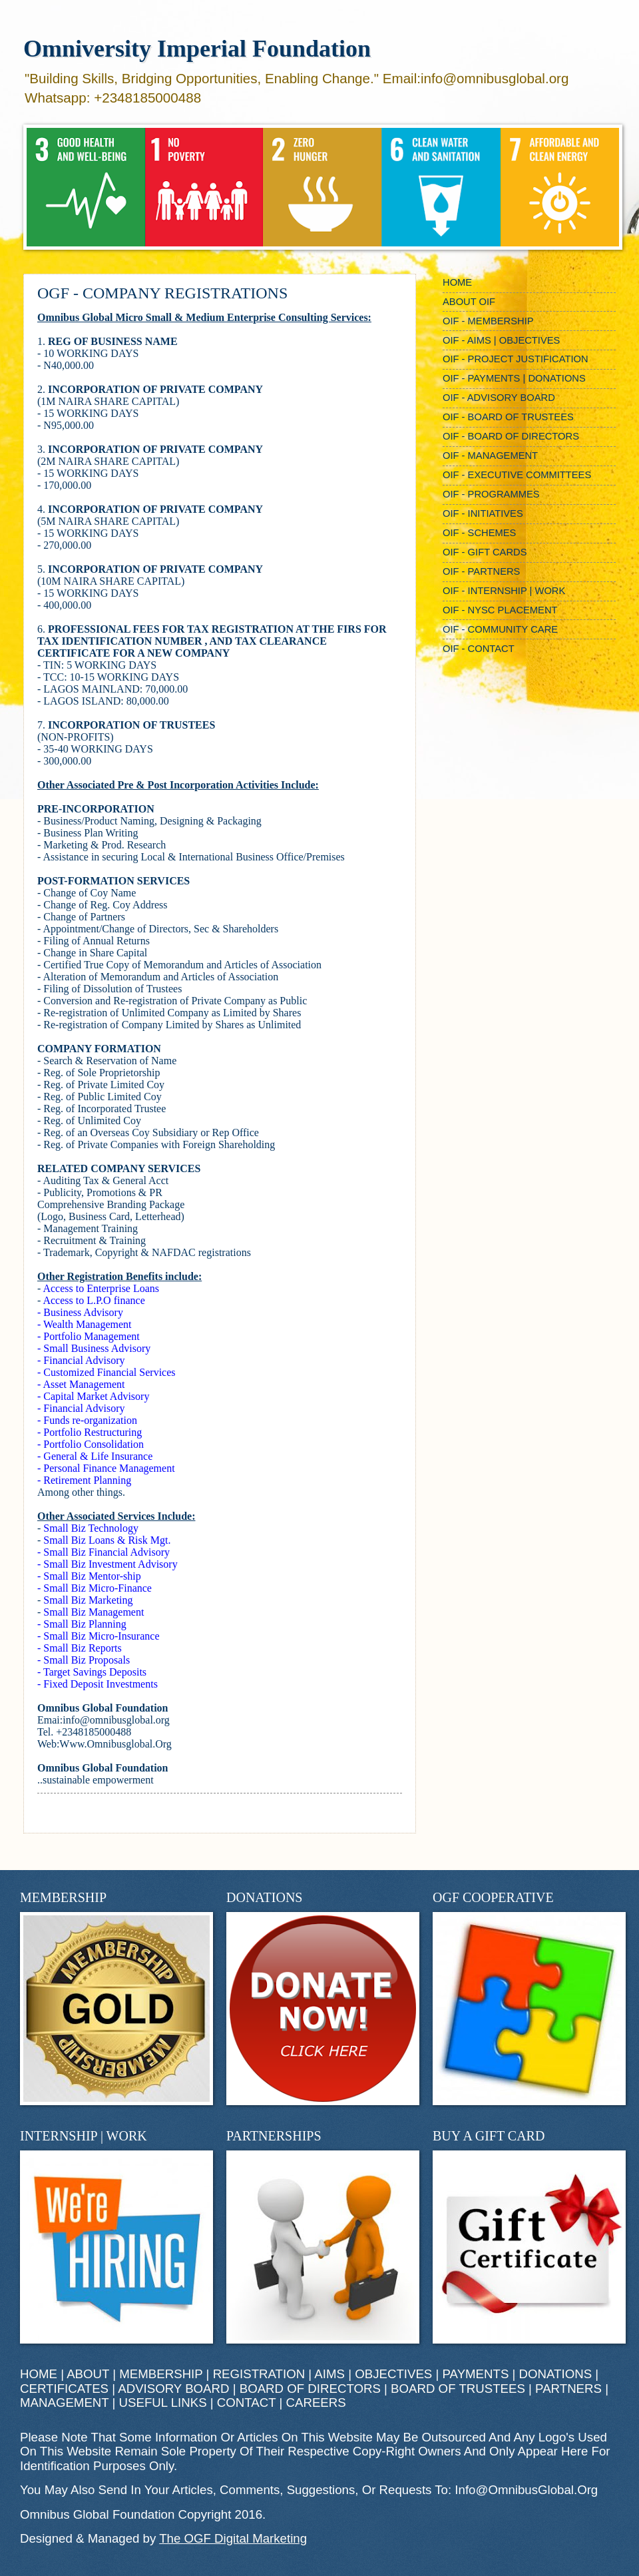  I want to click on OIF - ADVISORY BOARD, so click(499, 397).